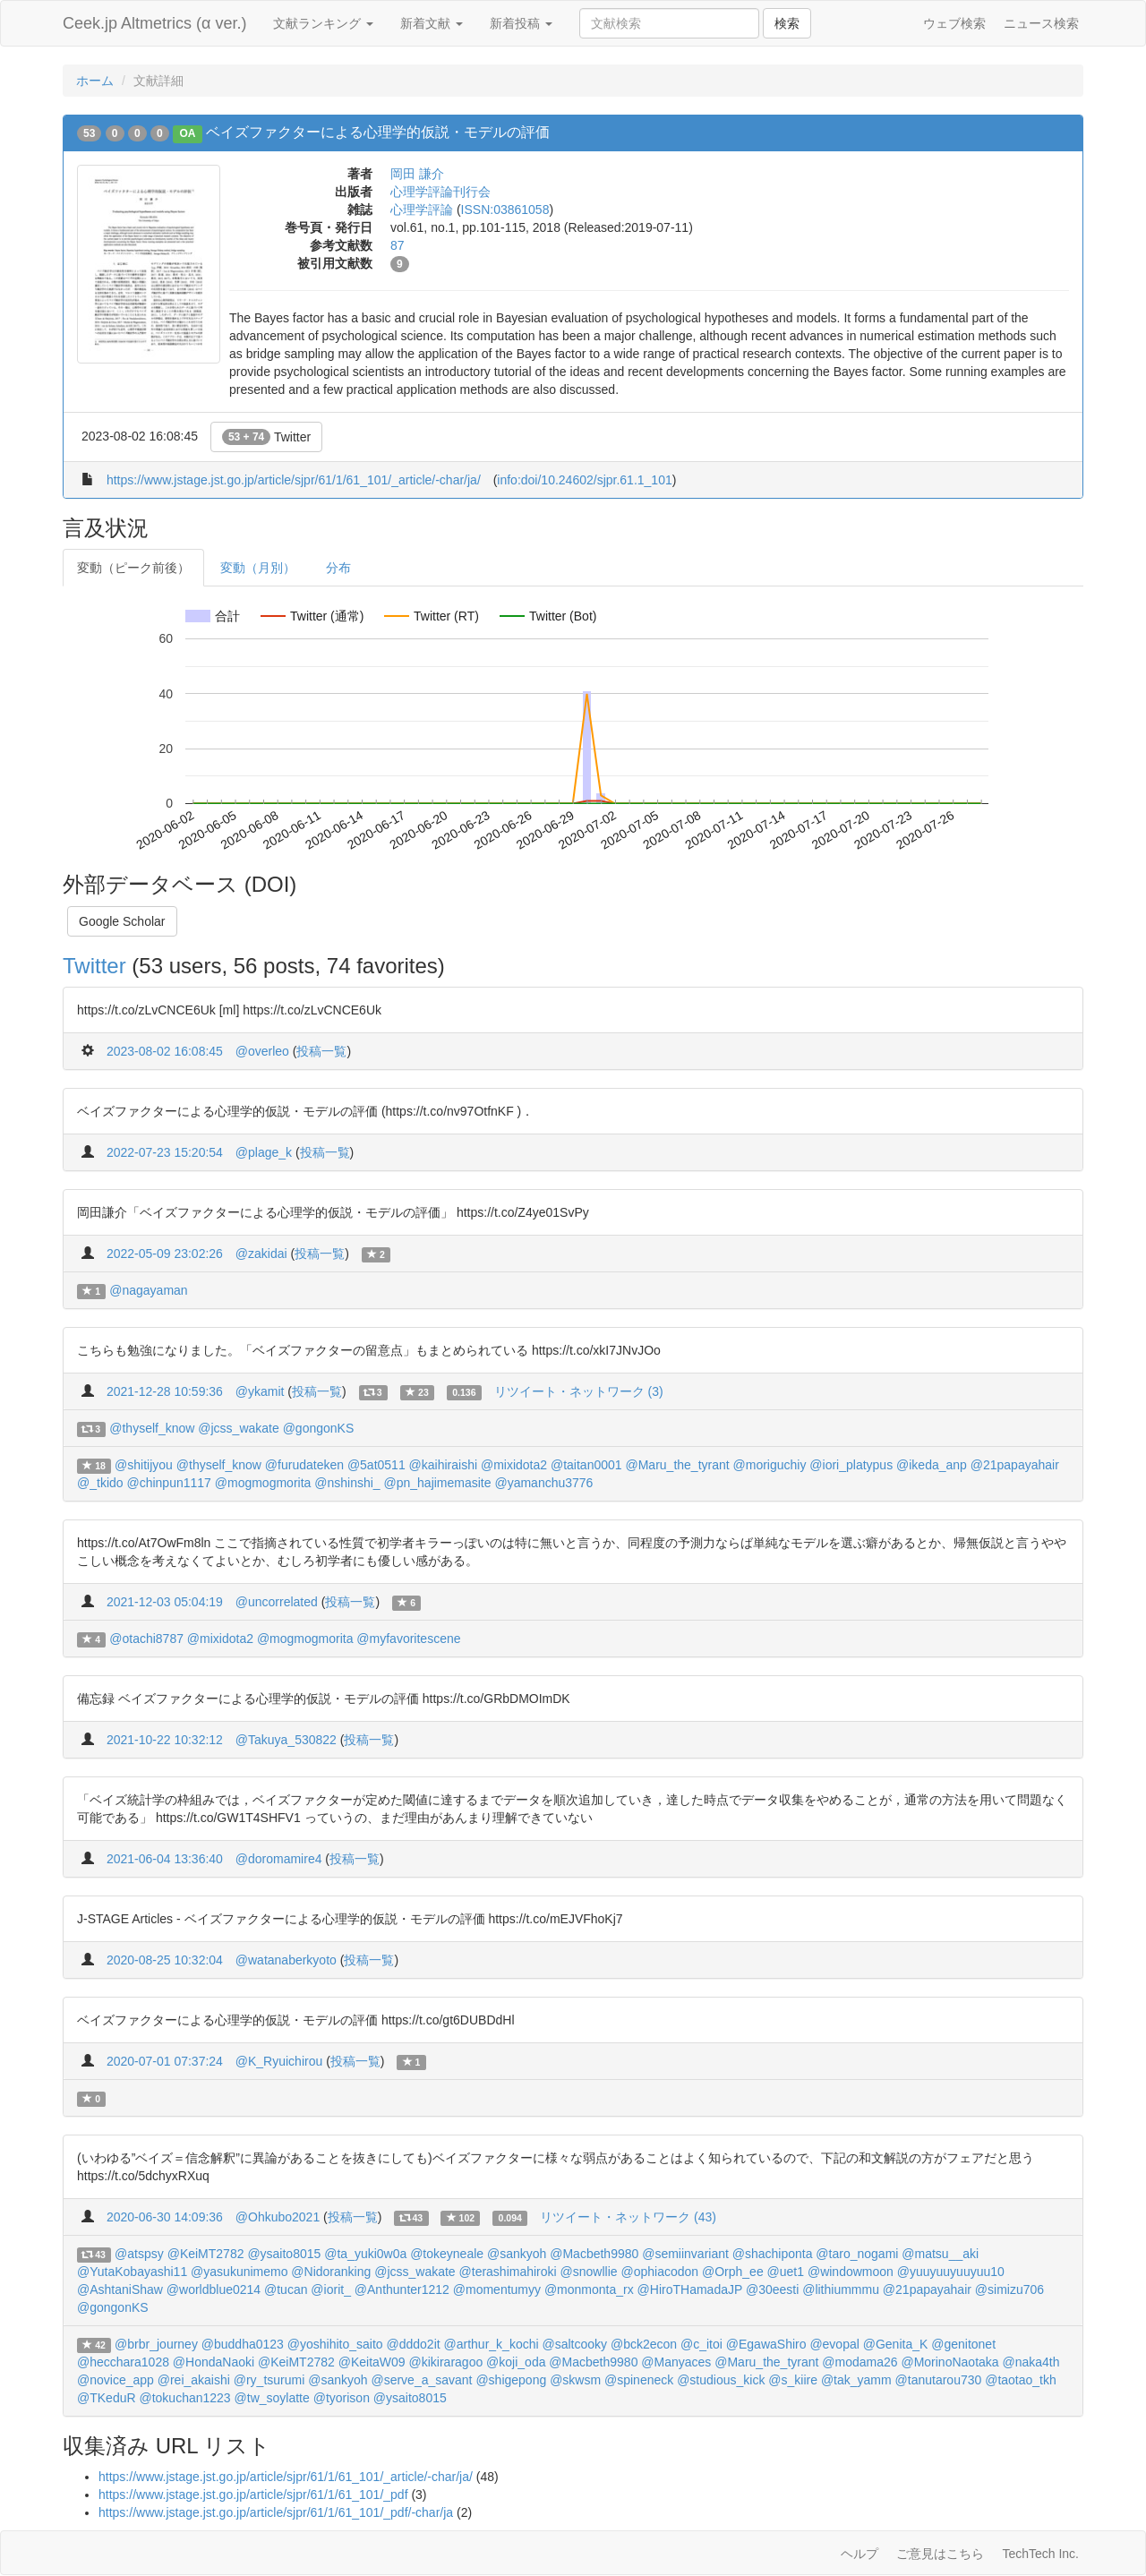  What do you see at coordinates (133, 568) in the screenshot?
I see `変動（ピーク前後）` at bounding box center [133, 568].